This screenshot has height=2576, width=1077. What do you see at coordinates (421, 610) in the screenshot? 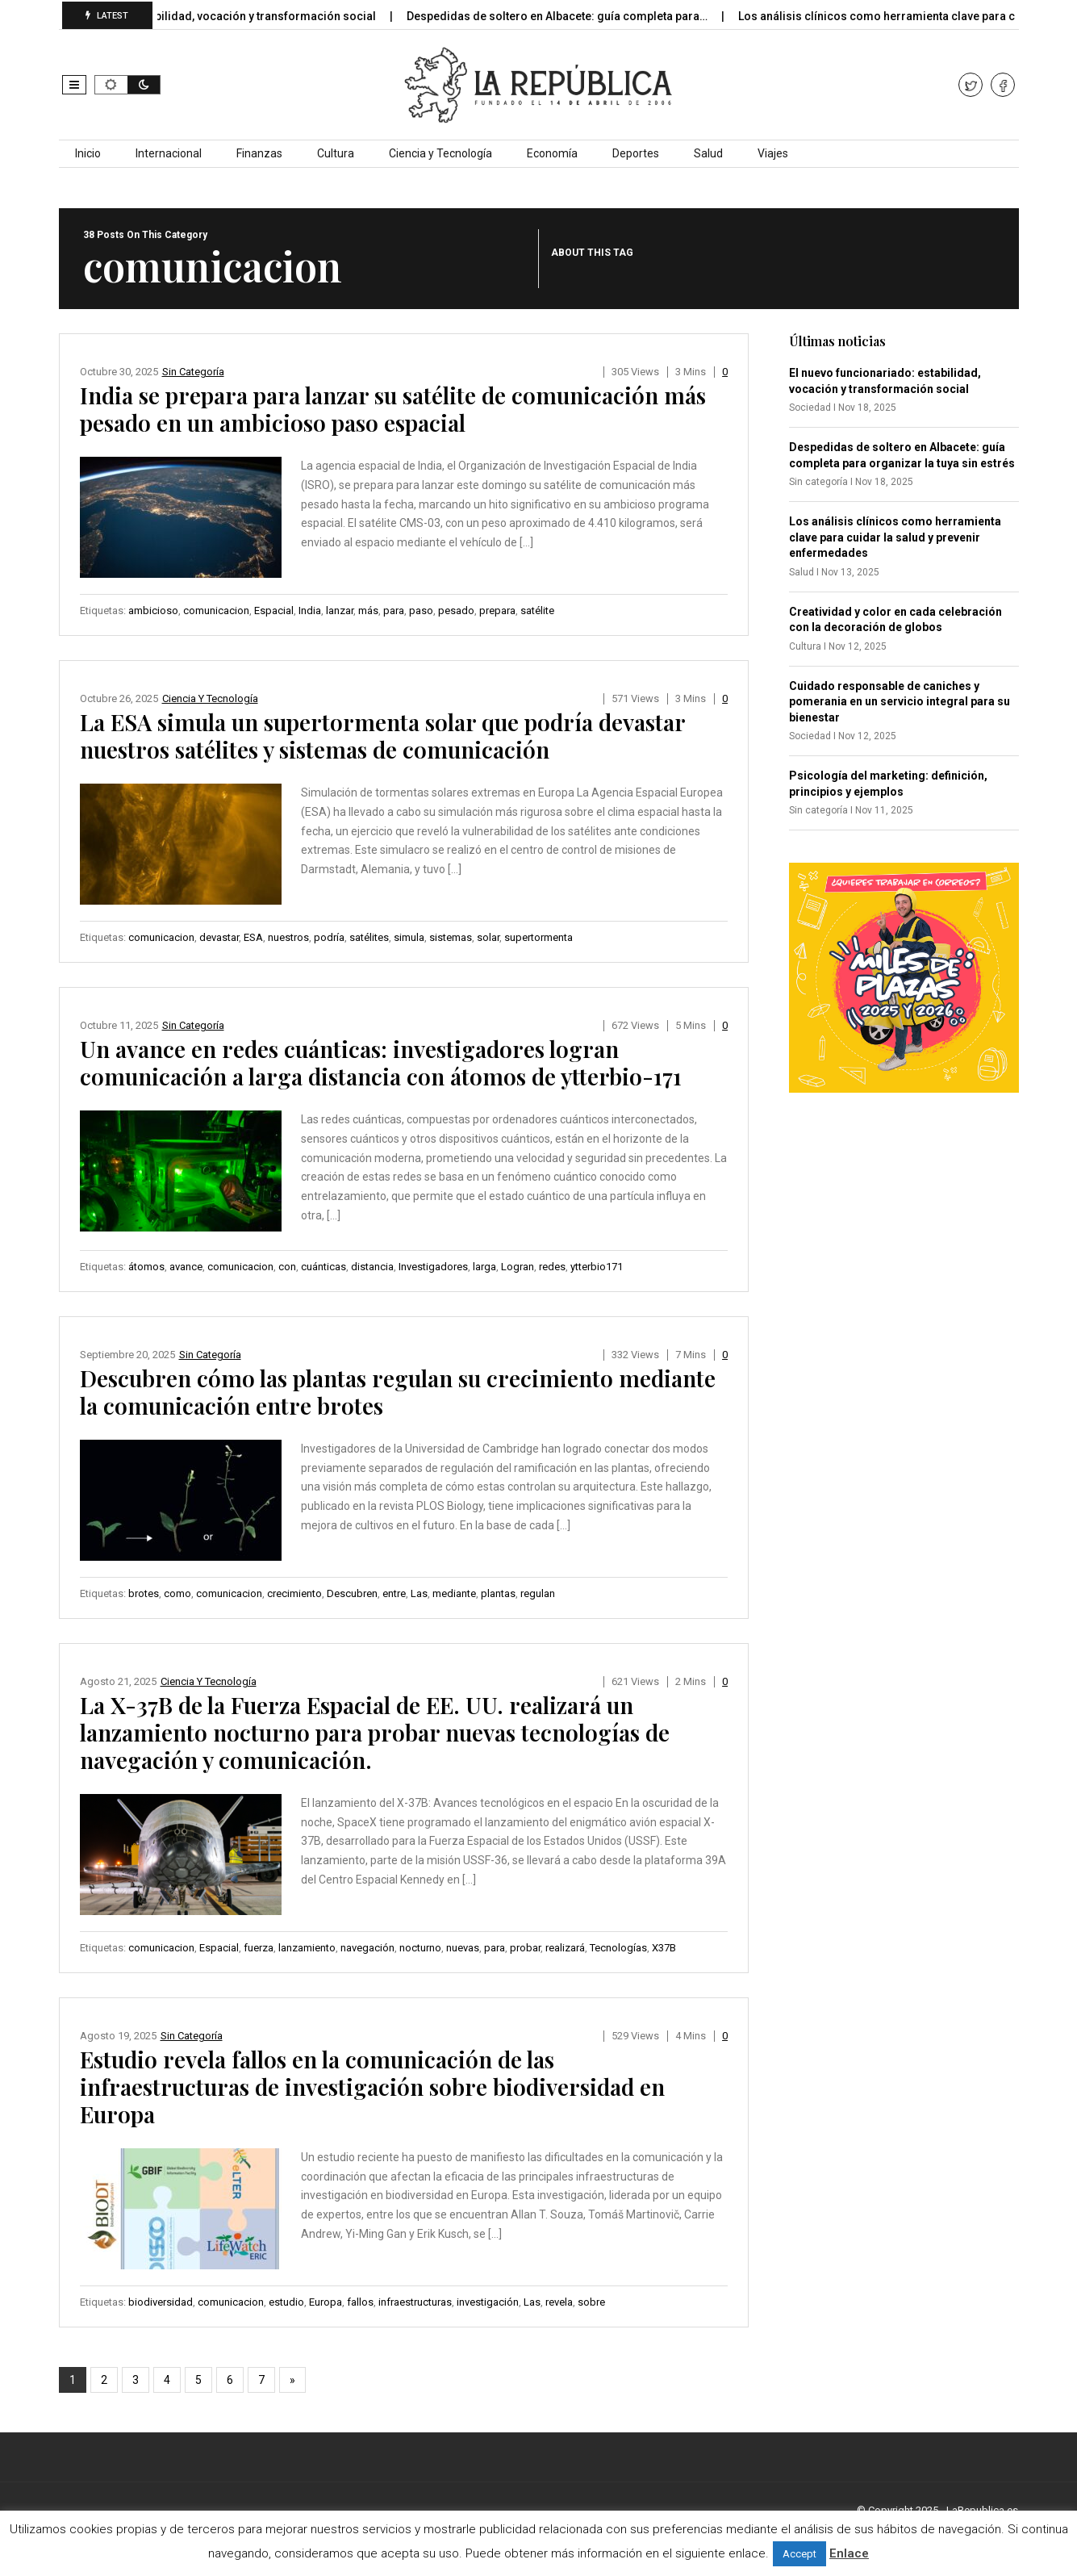
I see `paso` at bounding box center [421, 610].